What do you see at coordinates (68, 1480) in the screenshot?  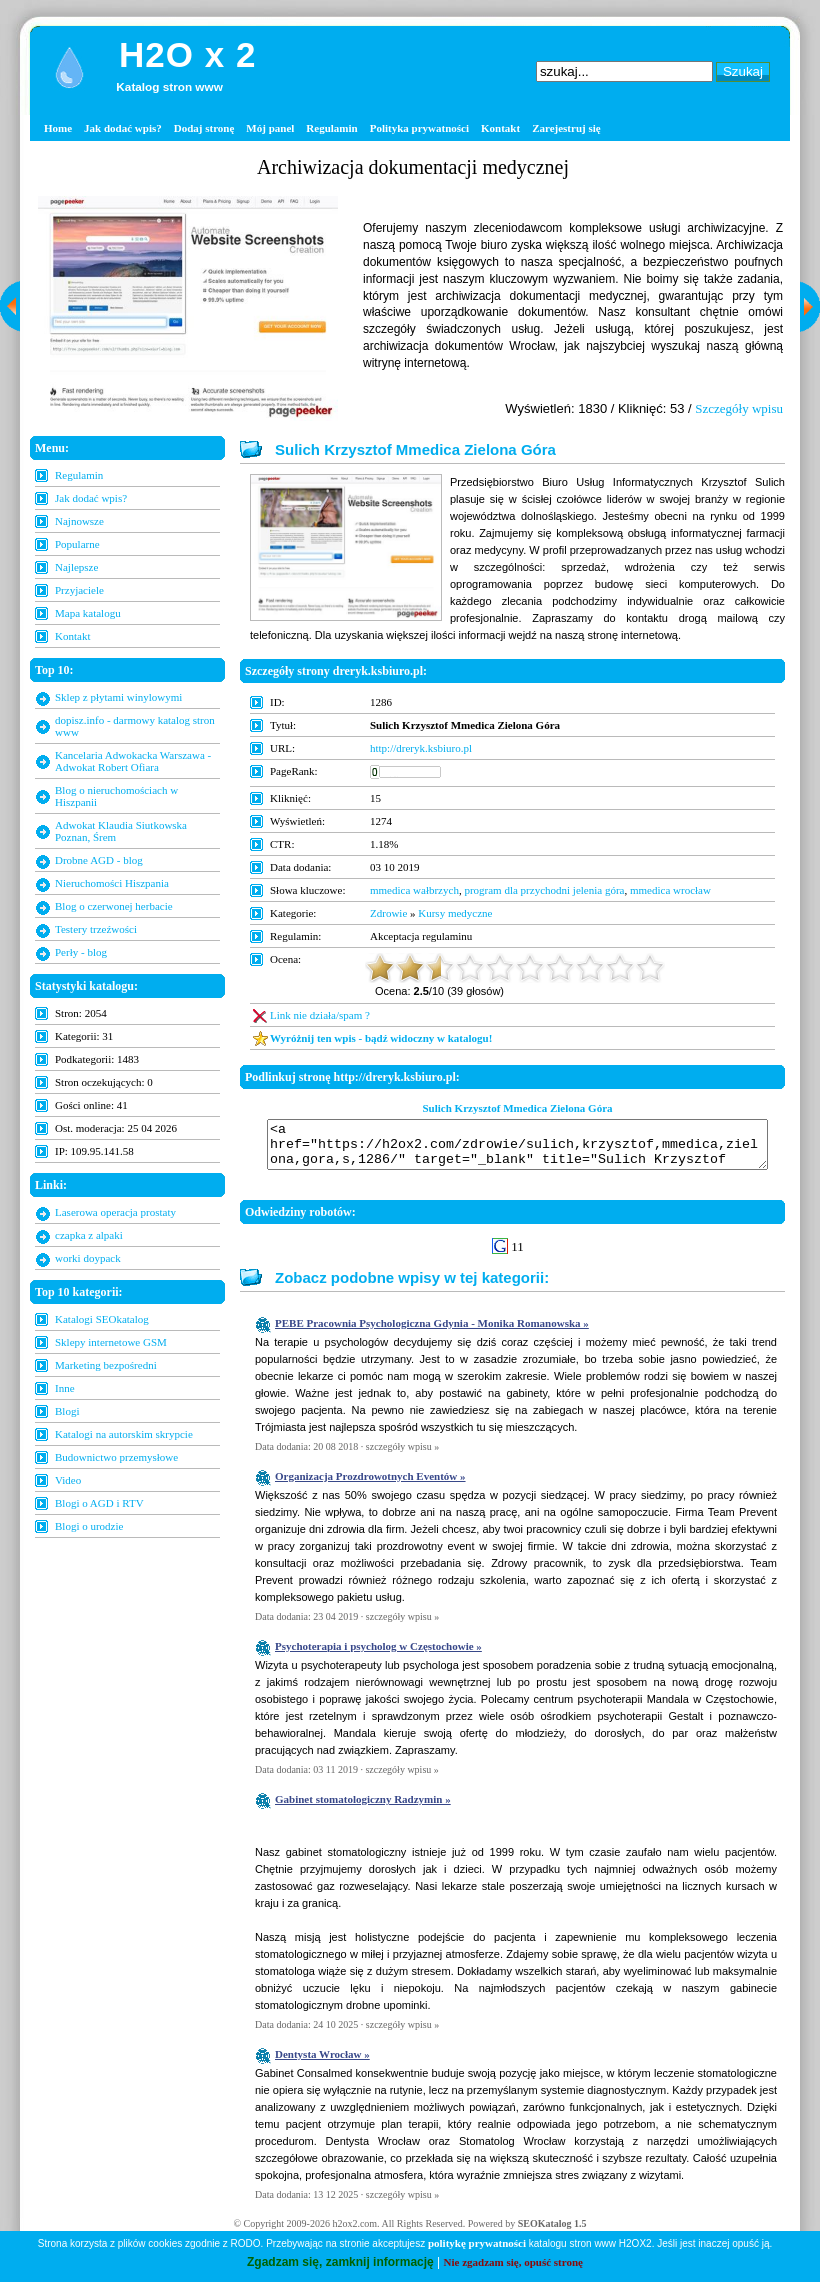 I see `Video` at bounding box center [68, 1480].